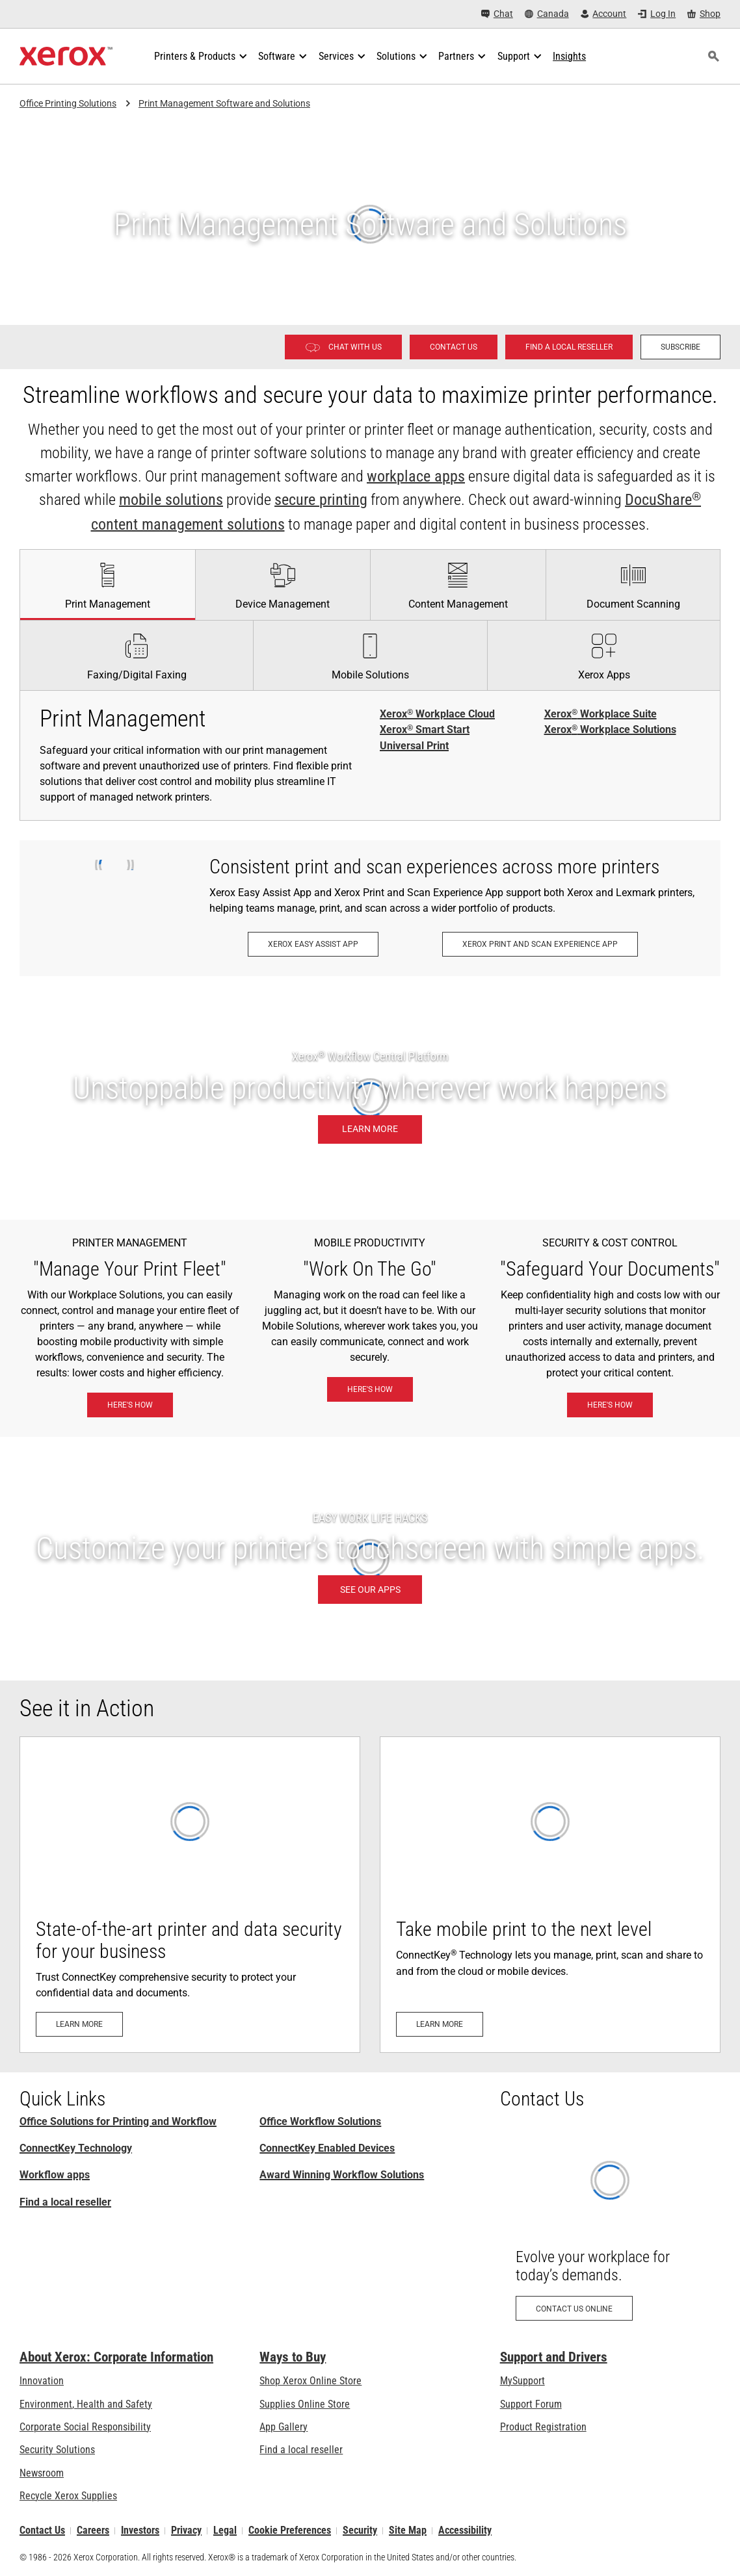 The image size is (740, 2576). What do you see at coordinates (42, 2473) in the screenshot?
I see `Newsroom [Newsroom - Latest News]` at bounding box center [42, 2473].